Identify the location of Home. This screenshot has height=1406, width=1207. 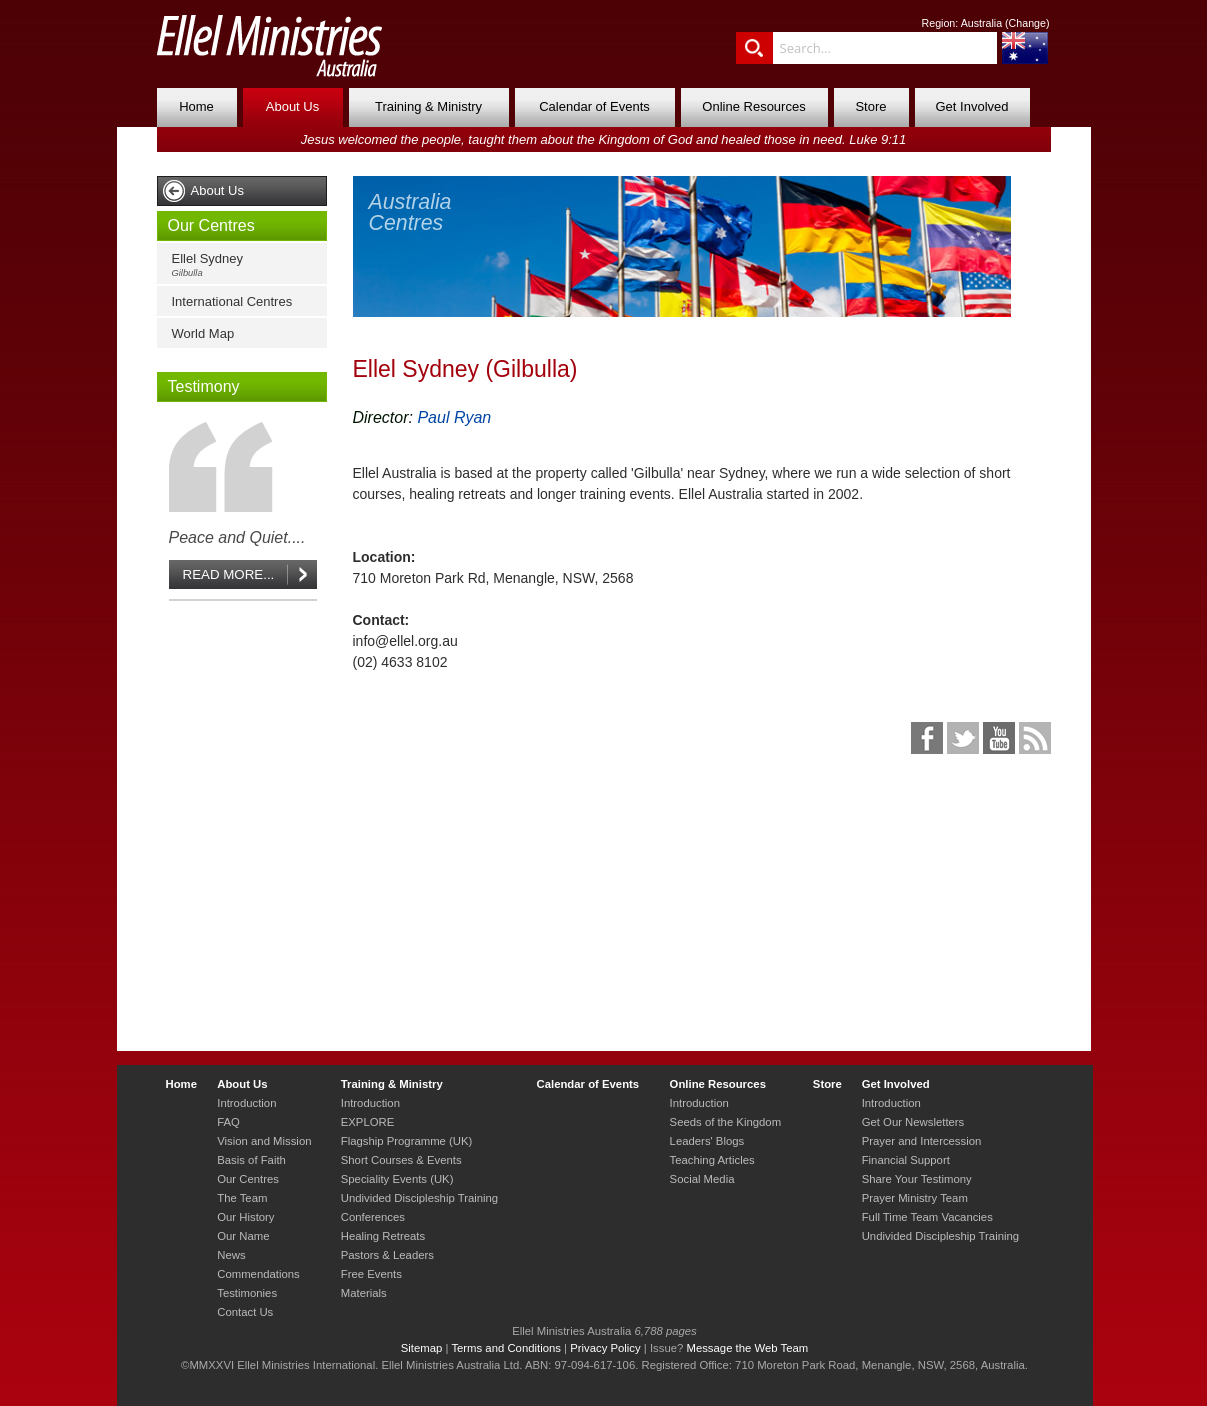
(196, 106).